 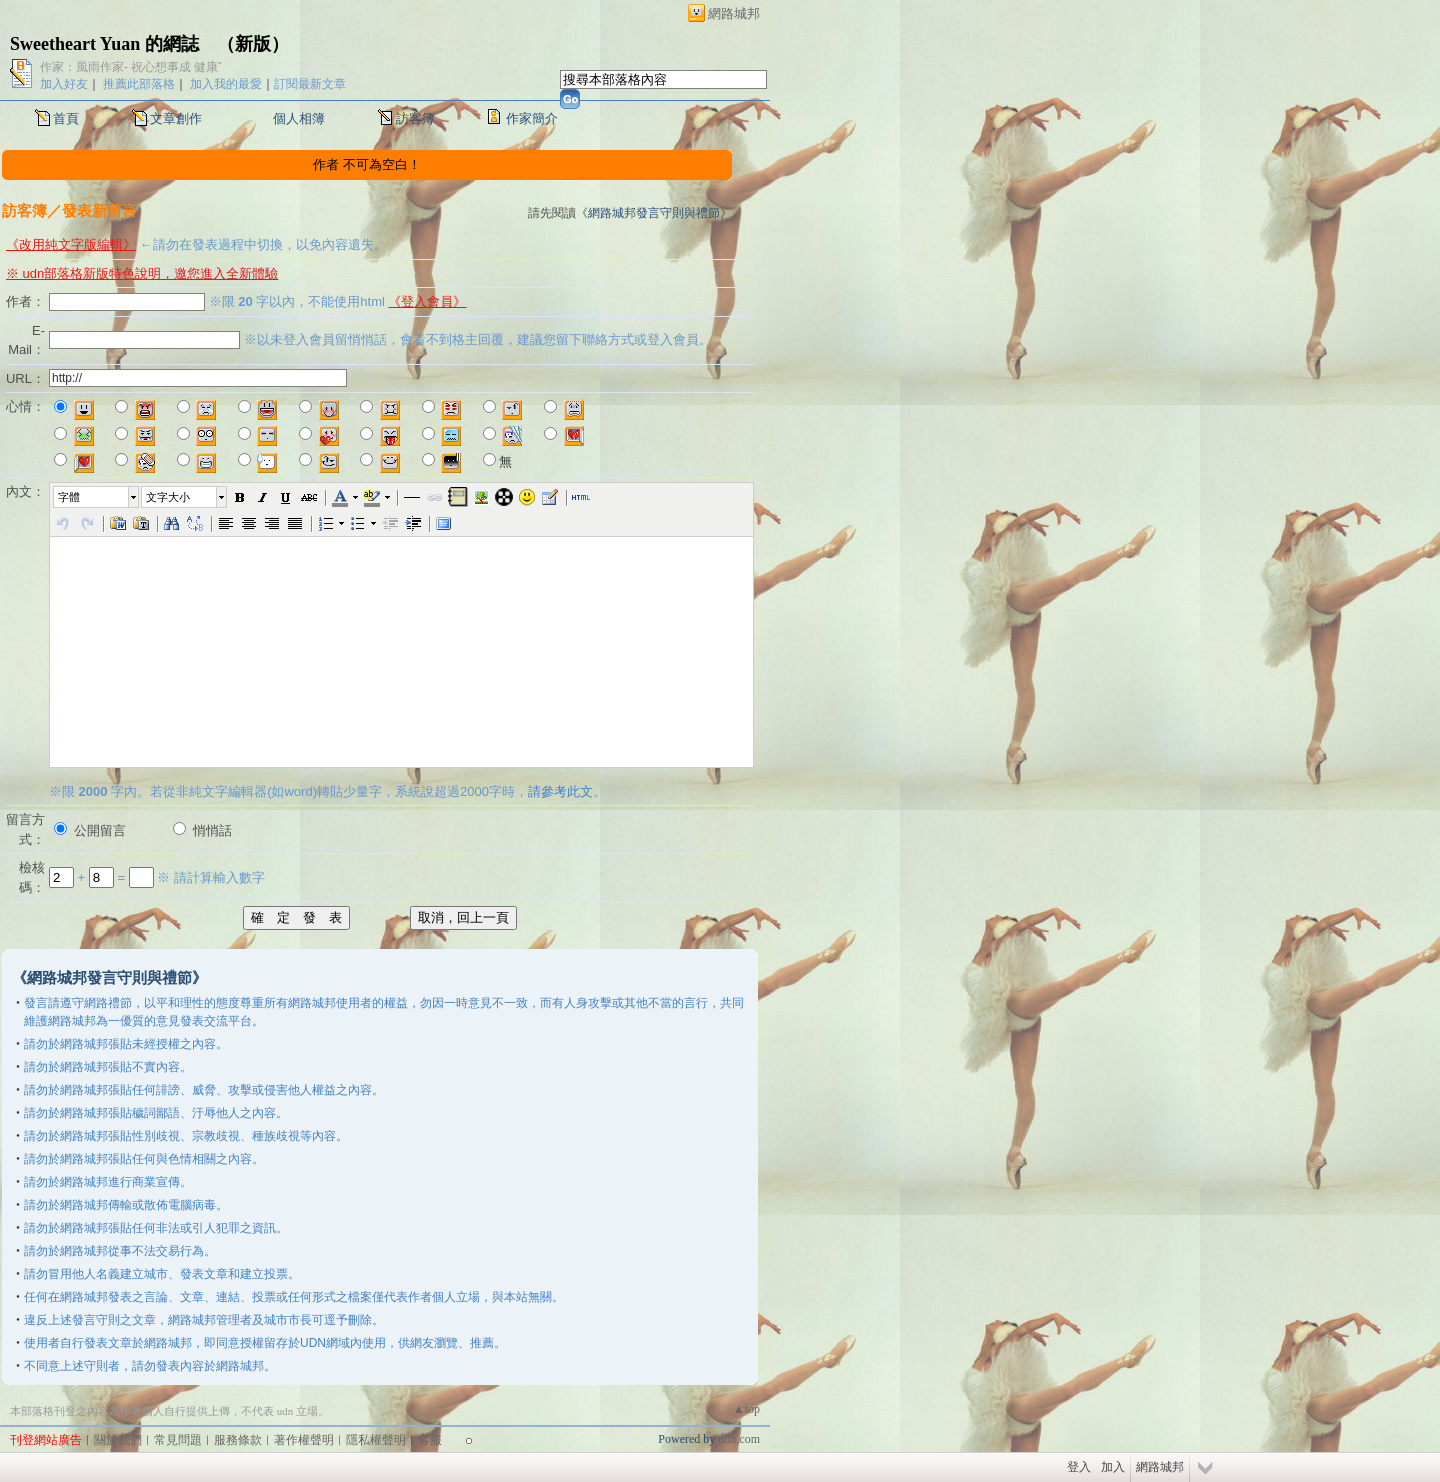 What do you see at coordinates (427, 301) in the screenshot?
I see `《登入會員》` at bounding box center [427, 301].